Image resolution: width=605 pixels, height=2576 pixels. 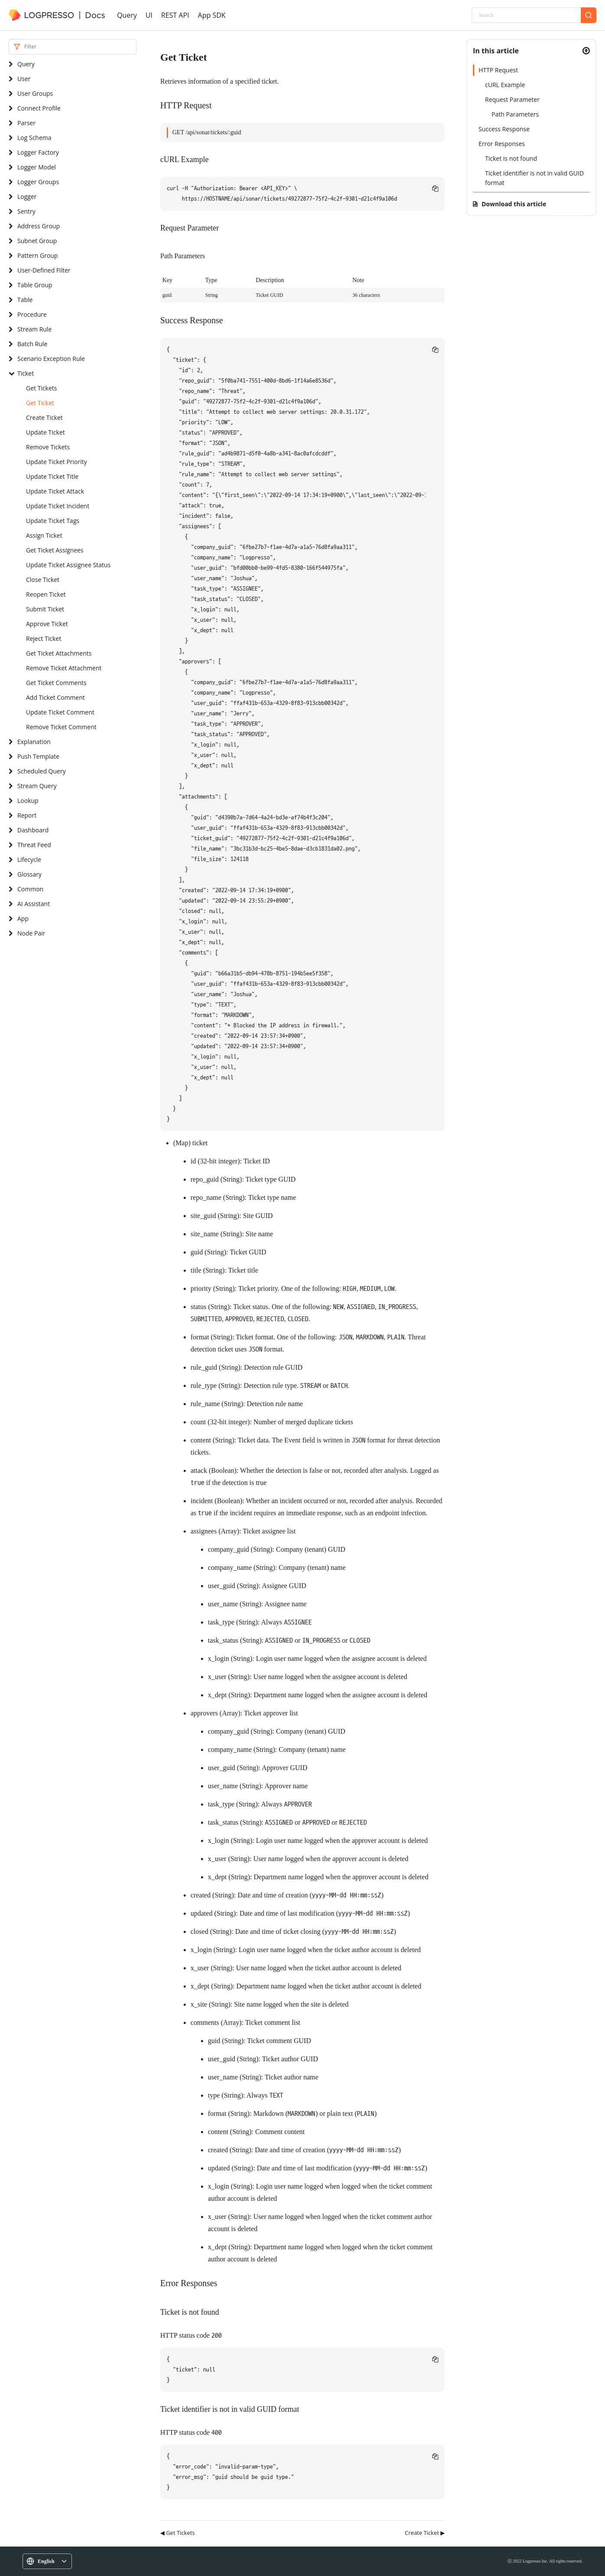 What do you see at coordinates (34, 845) in the screenshot?
I see `Threat Feed` at bounding box center [34, 845].